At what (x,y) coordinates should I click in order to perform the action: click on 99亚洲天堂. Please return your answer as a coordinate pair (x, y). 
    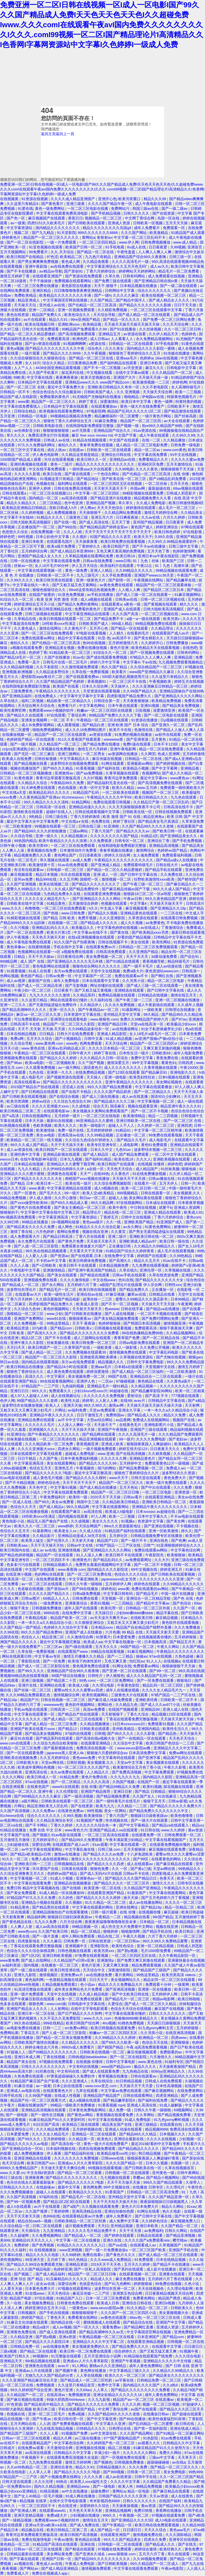
    Looking at the image, I should click on (35, 2259).